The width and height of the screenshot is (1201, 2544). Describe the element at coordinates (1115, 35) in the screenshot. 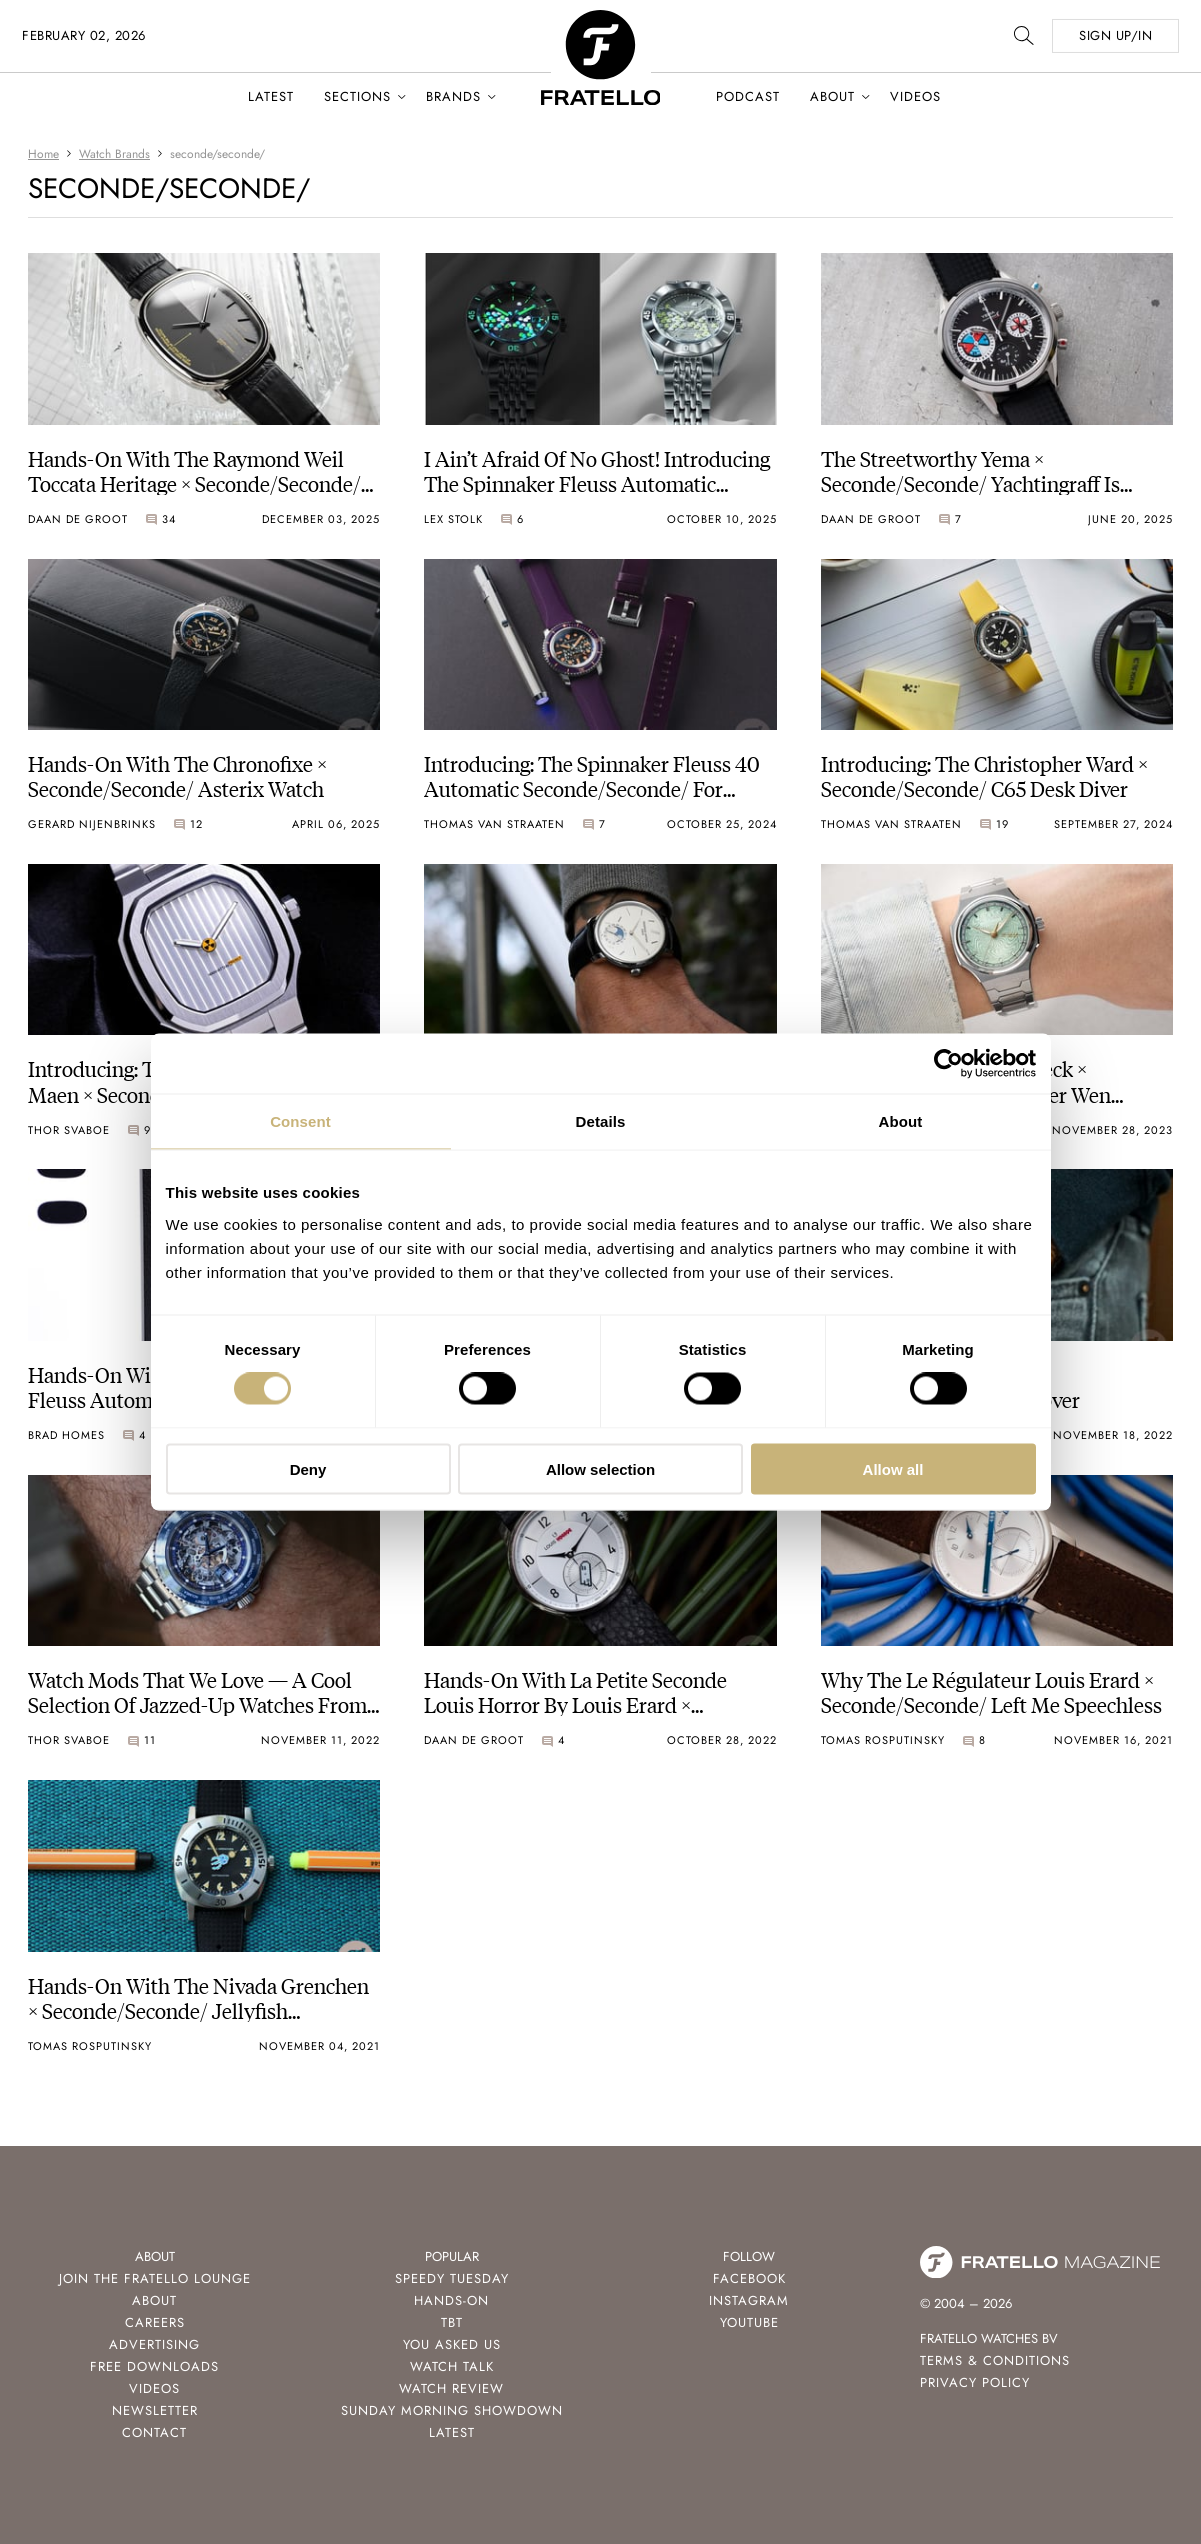

I see `SIGN UP/IN` at that location.